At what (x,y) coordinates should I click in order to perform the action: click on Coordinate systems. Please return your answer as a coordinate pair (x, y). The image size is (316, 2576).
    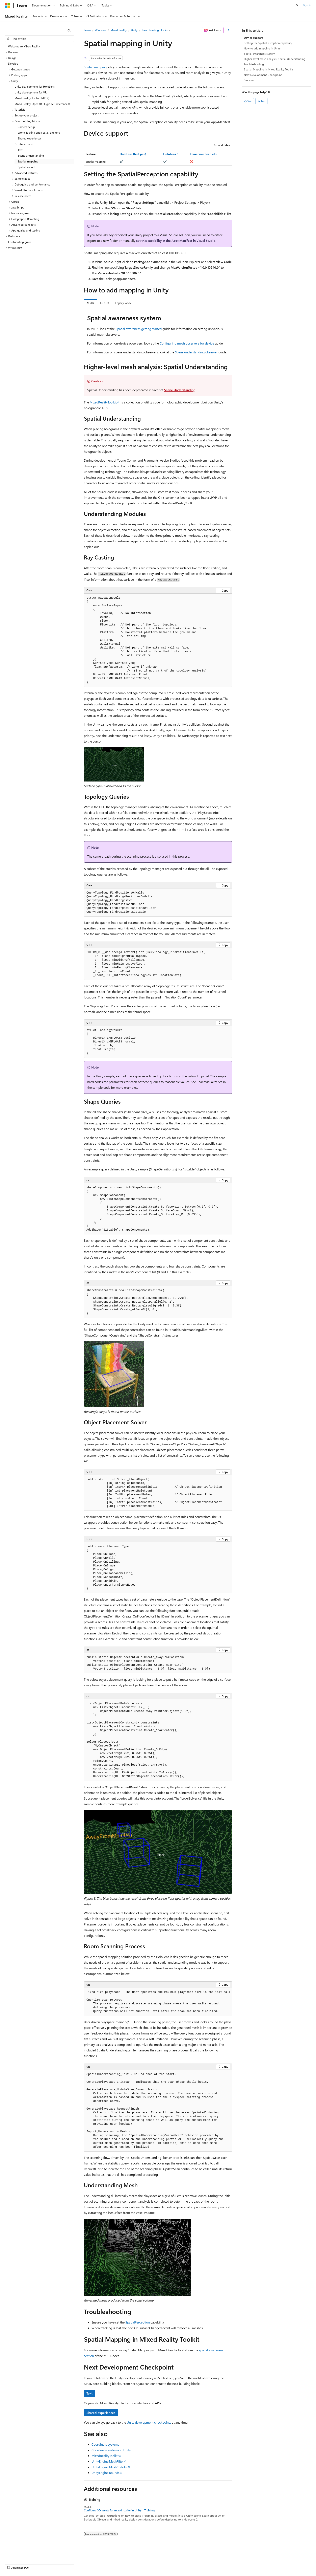
    Looking at the image, I should click on (105, 2444).